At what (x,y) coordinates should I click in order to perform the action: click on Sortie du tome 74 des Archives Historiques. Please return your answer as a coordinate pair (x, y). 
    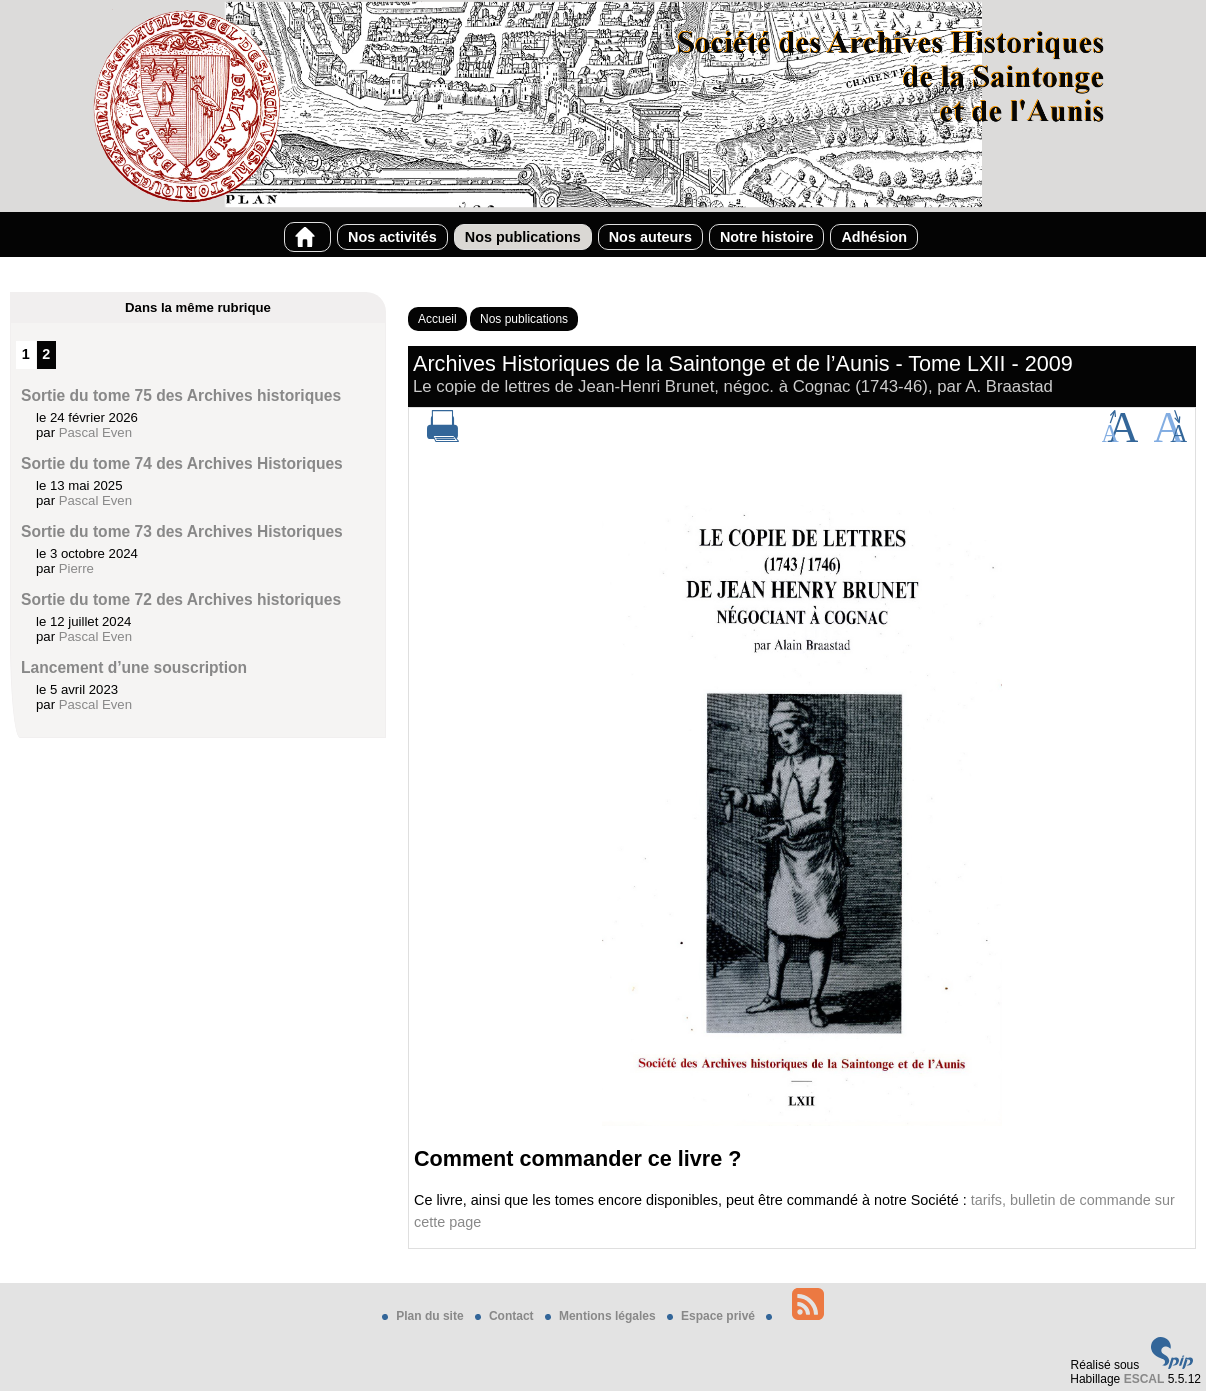
    Looking at the image, I should click on (182, 463).